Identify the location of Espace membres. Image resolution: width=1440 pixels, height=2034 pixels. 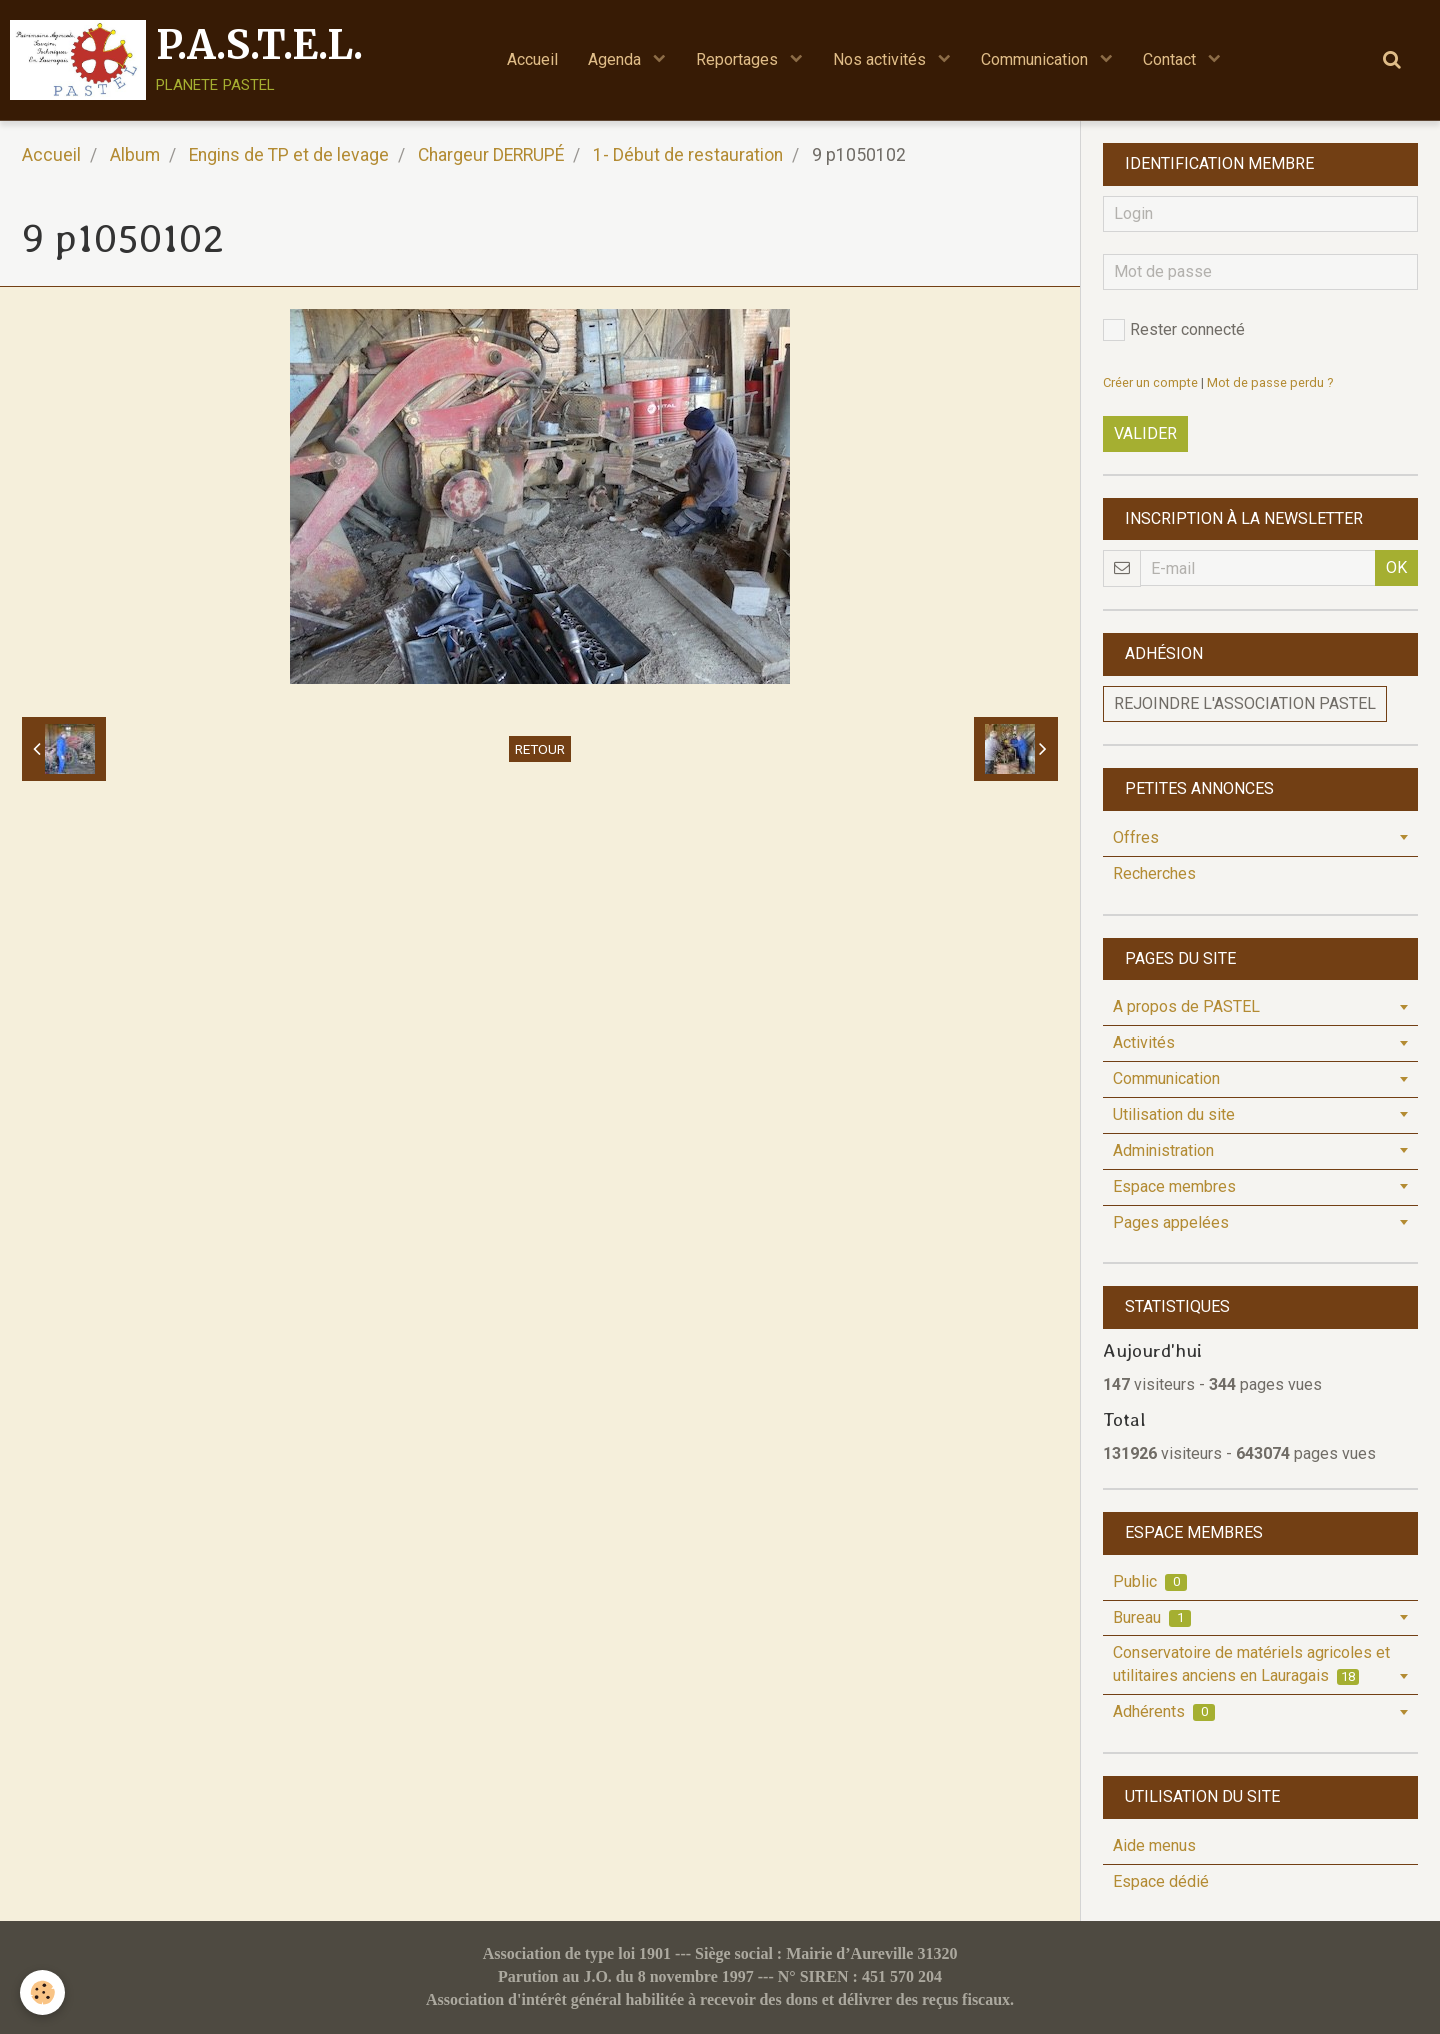
(1174, 1186).